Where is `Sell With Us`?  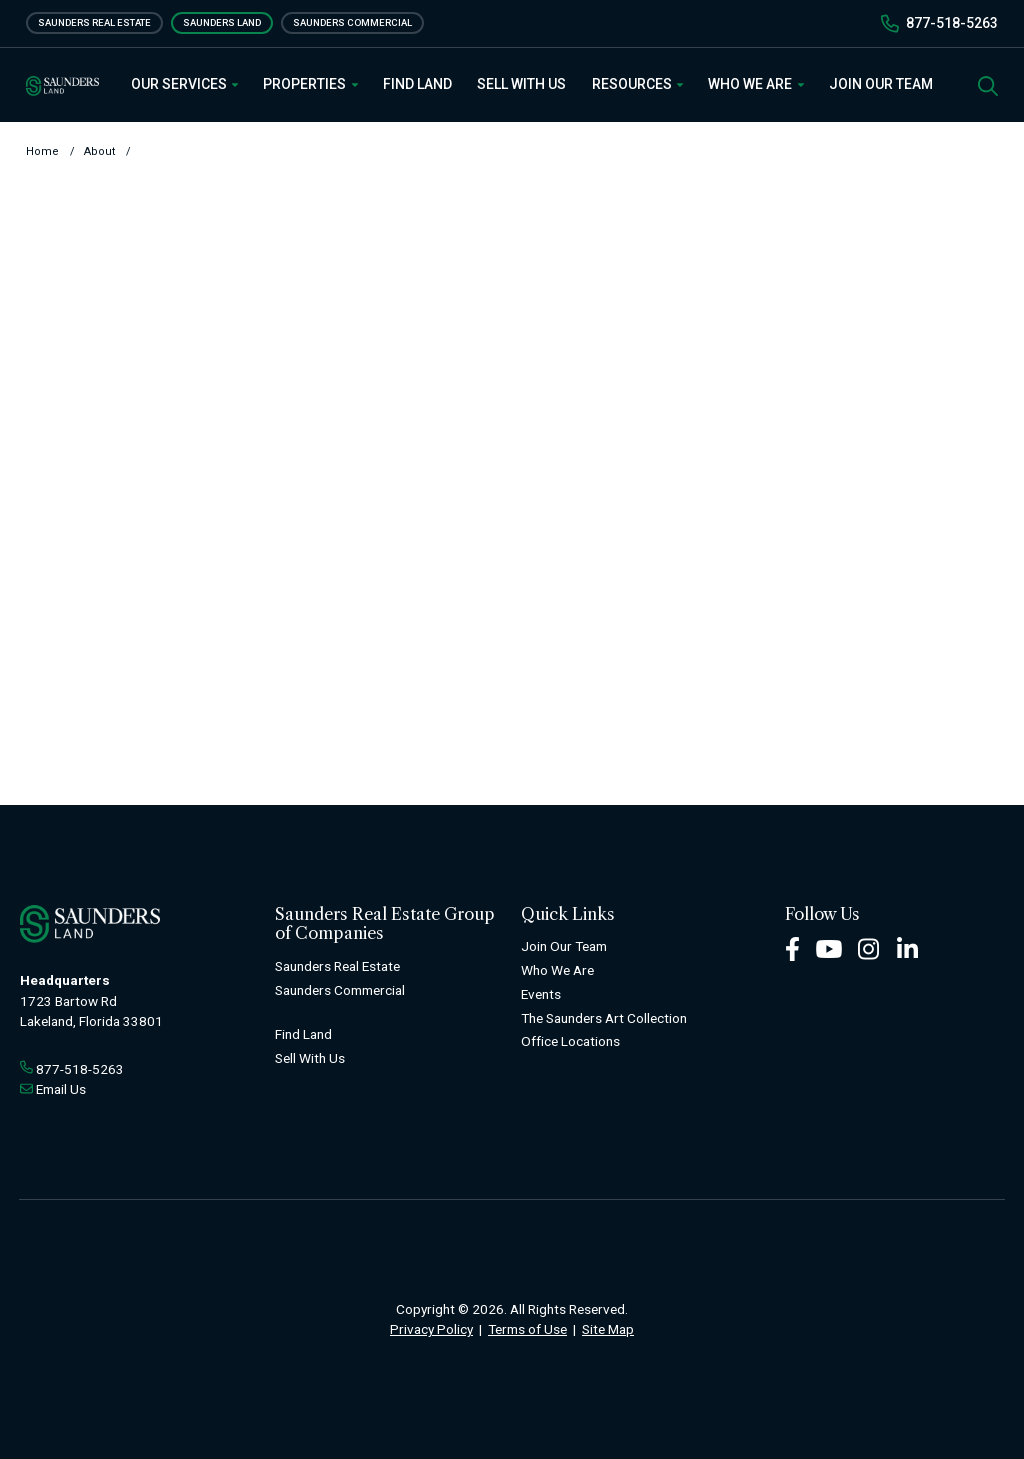 Sell With Us is located at coordinates (521, 84).